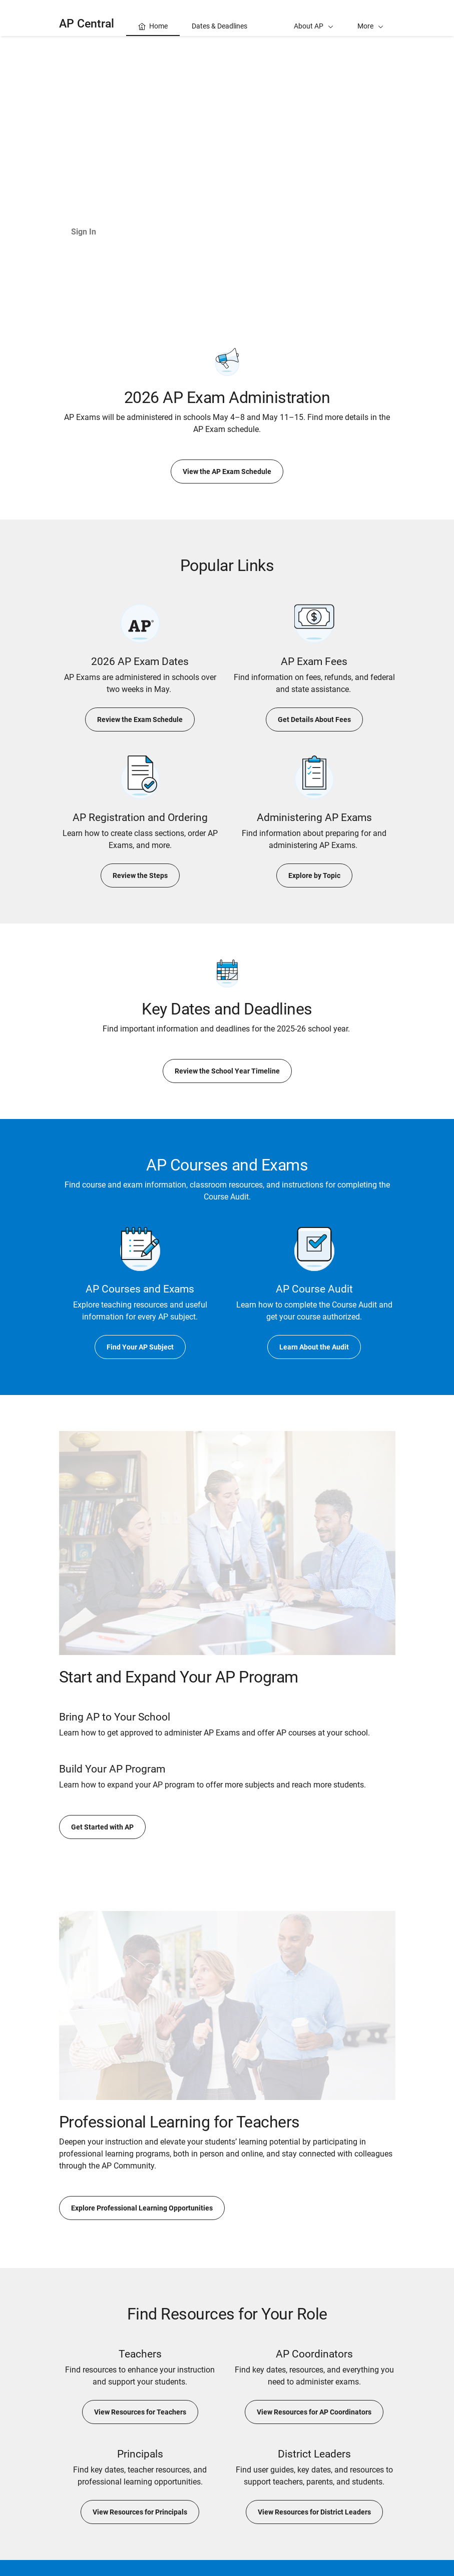 This screenshot has height=2576, width=454. I want to click on AP Central, so click(86, 23).